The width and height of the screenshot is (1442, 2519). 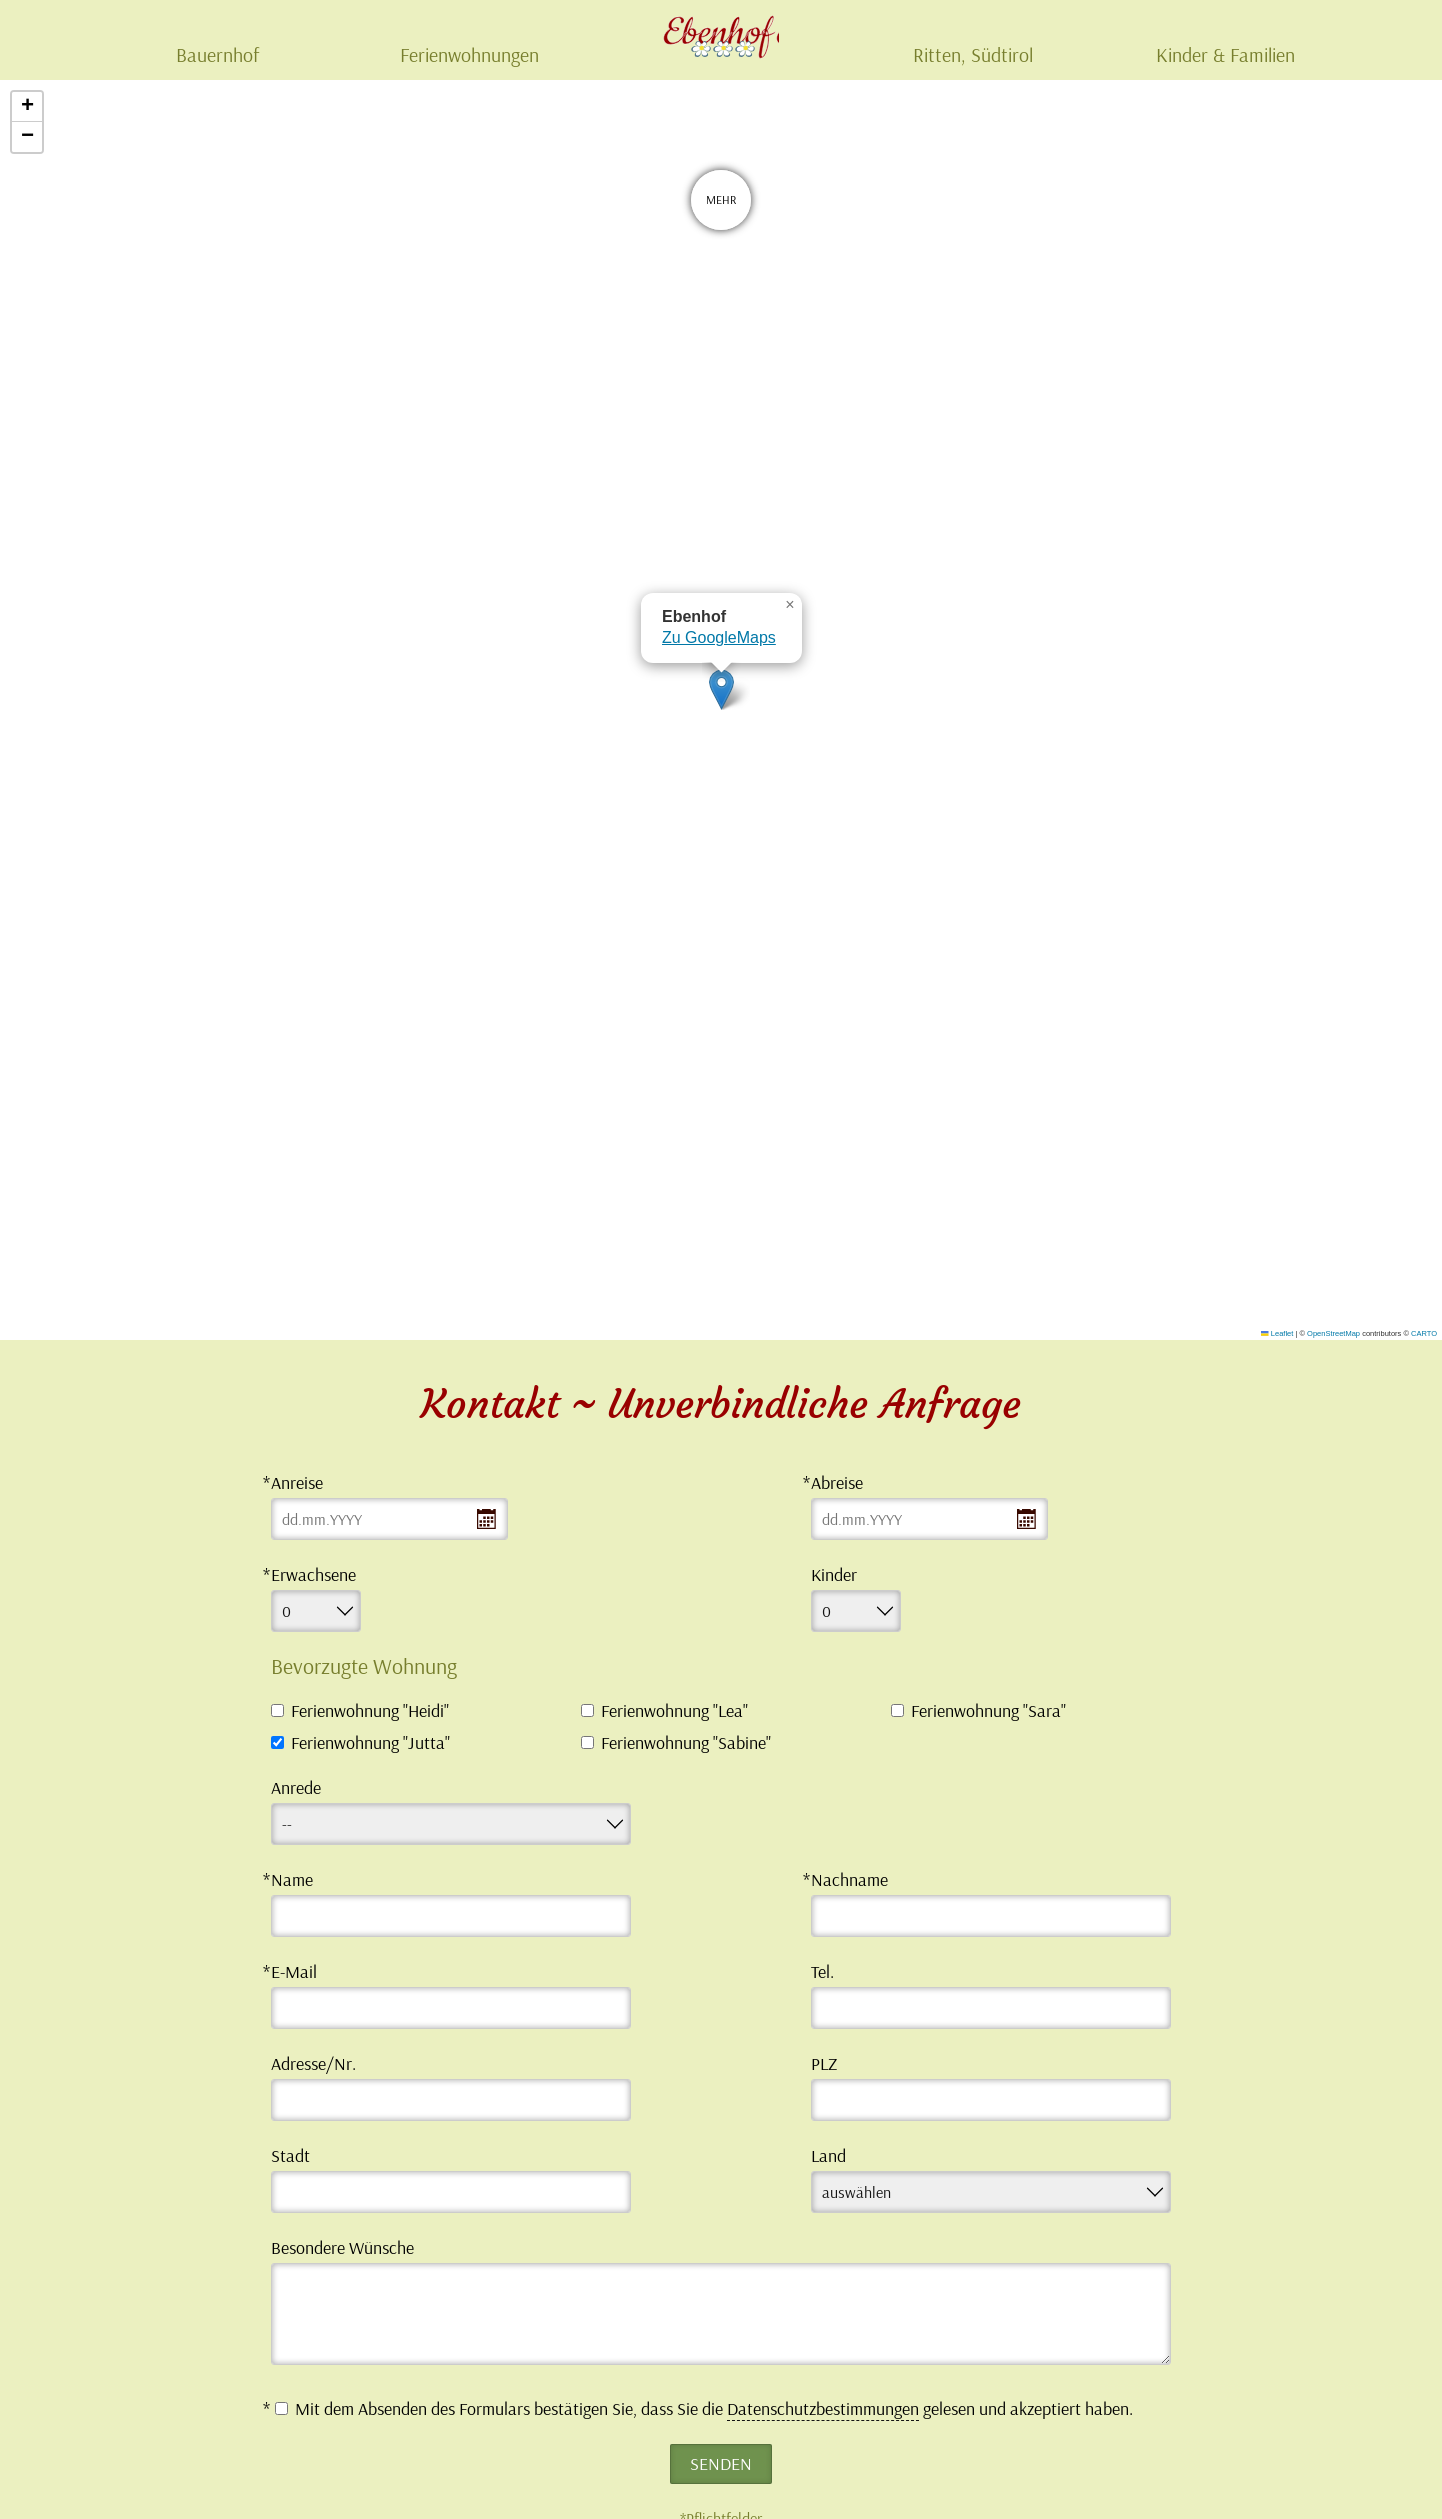 I want to click on Ferienwohnung "Sara", so click(x=988, y=1711).